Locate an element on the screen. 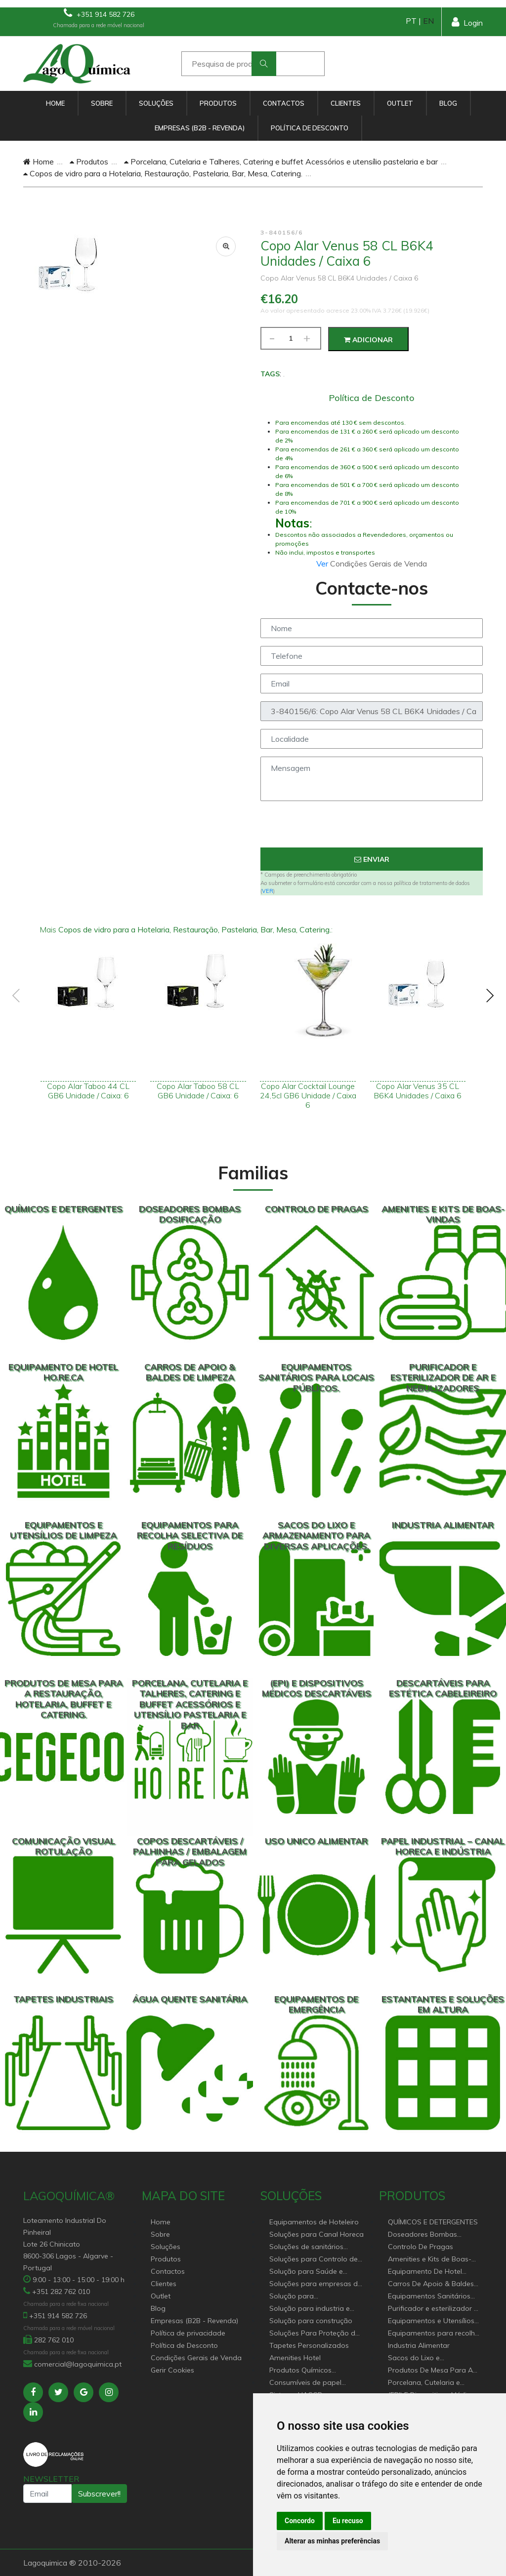  Copos de vidro para a Hotelaria, Restauração, Pastelaria, Bar, Mesa, Catering. is located at coordinates (162, 173).